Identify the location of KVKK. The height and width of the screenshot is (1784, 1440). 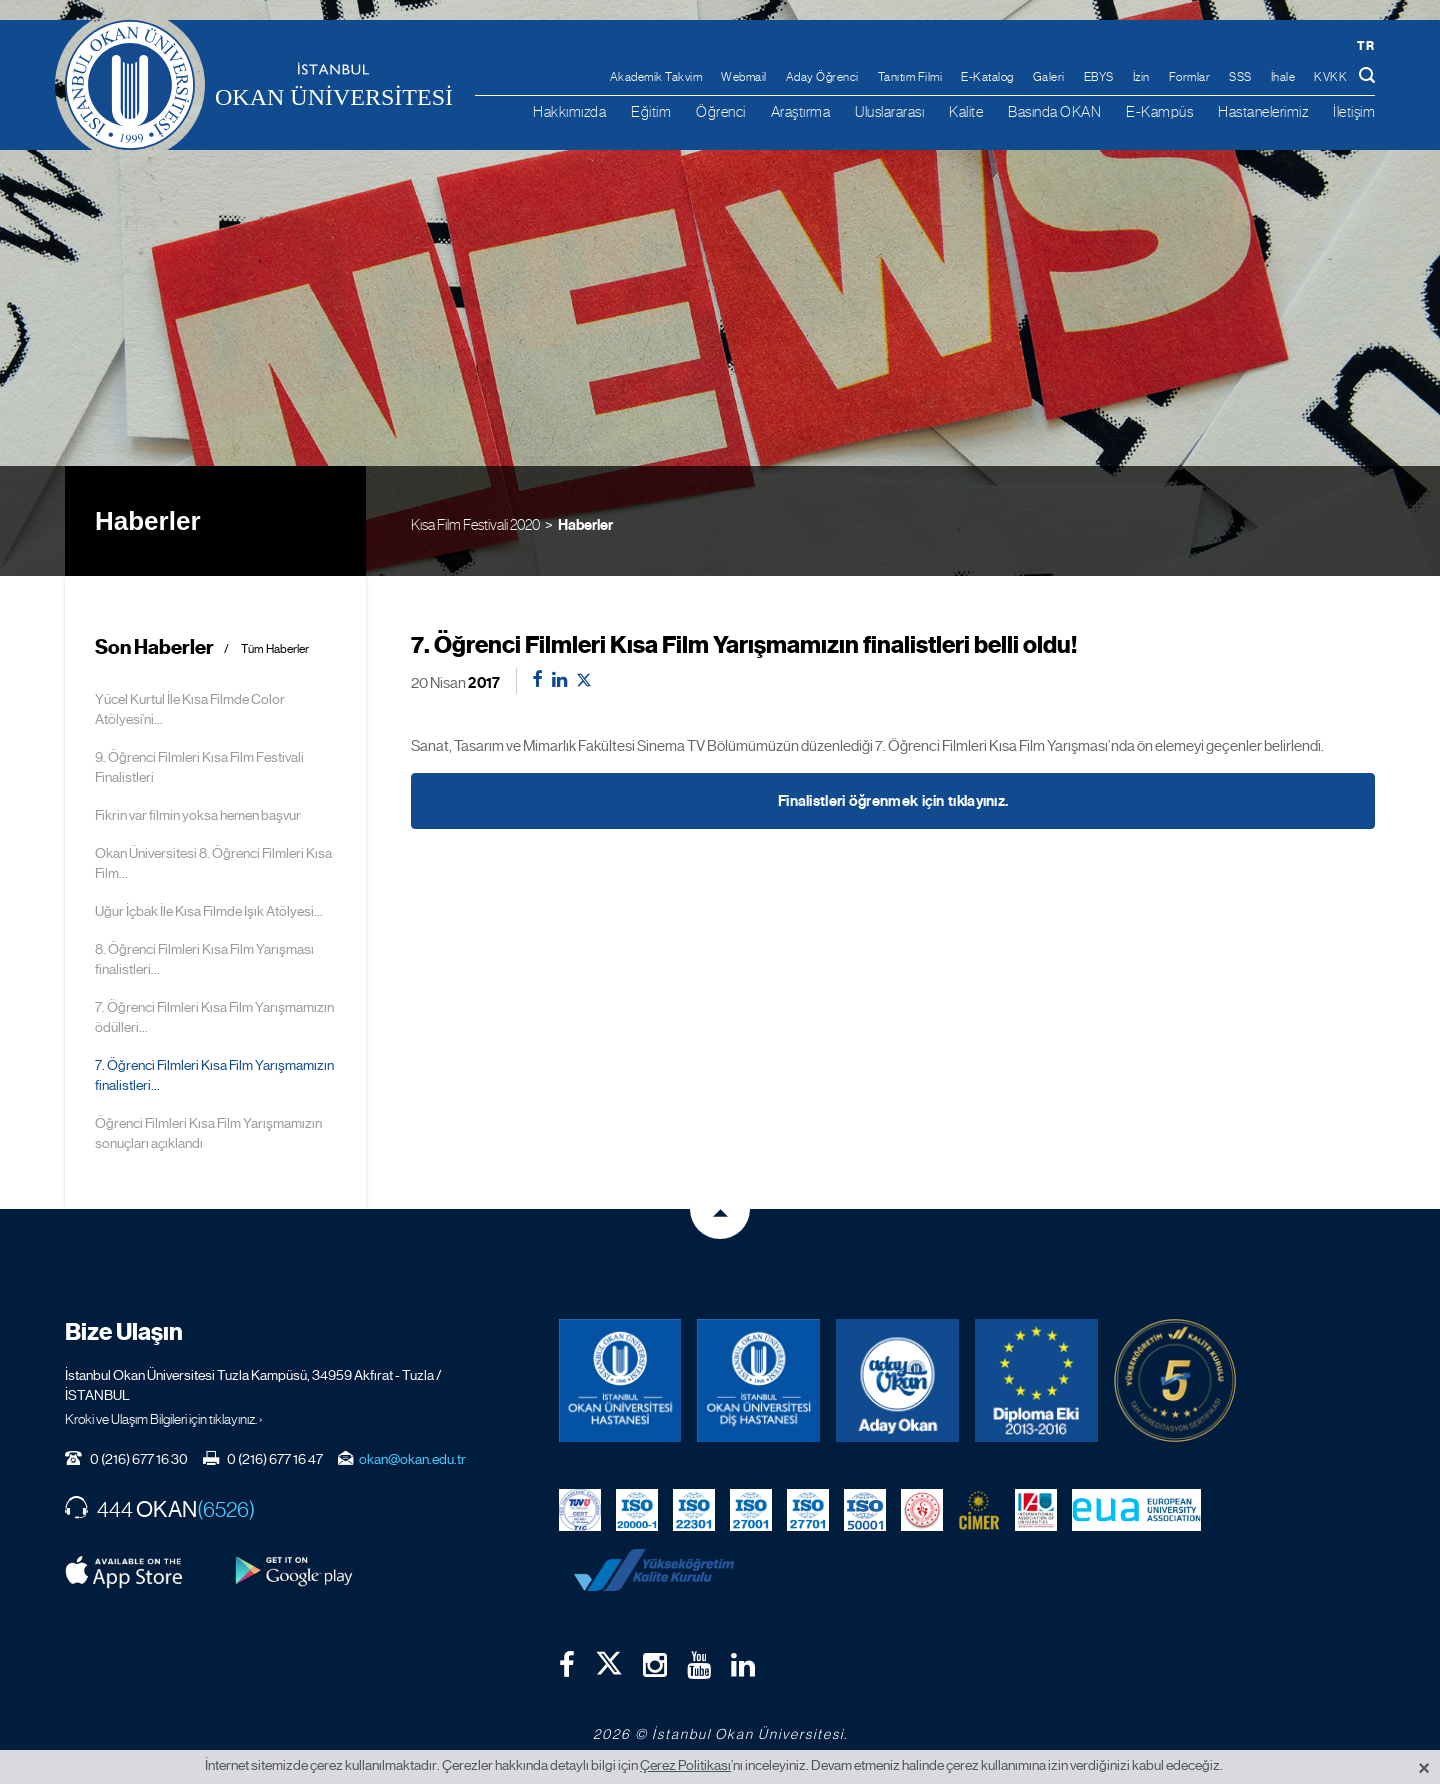
(1330, 77).